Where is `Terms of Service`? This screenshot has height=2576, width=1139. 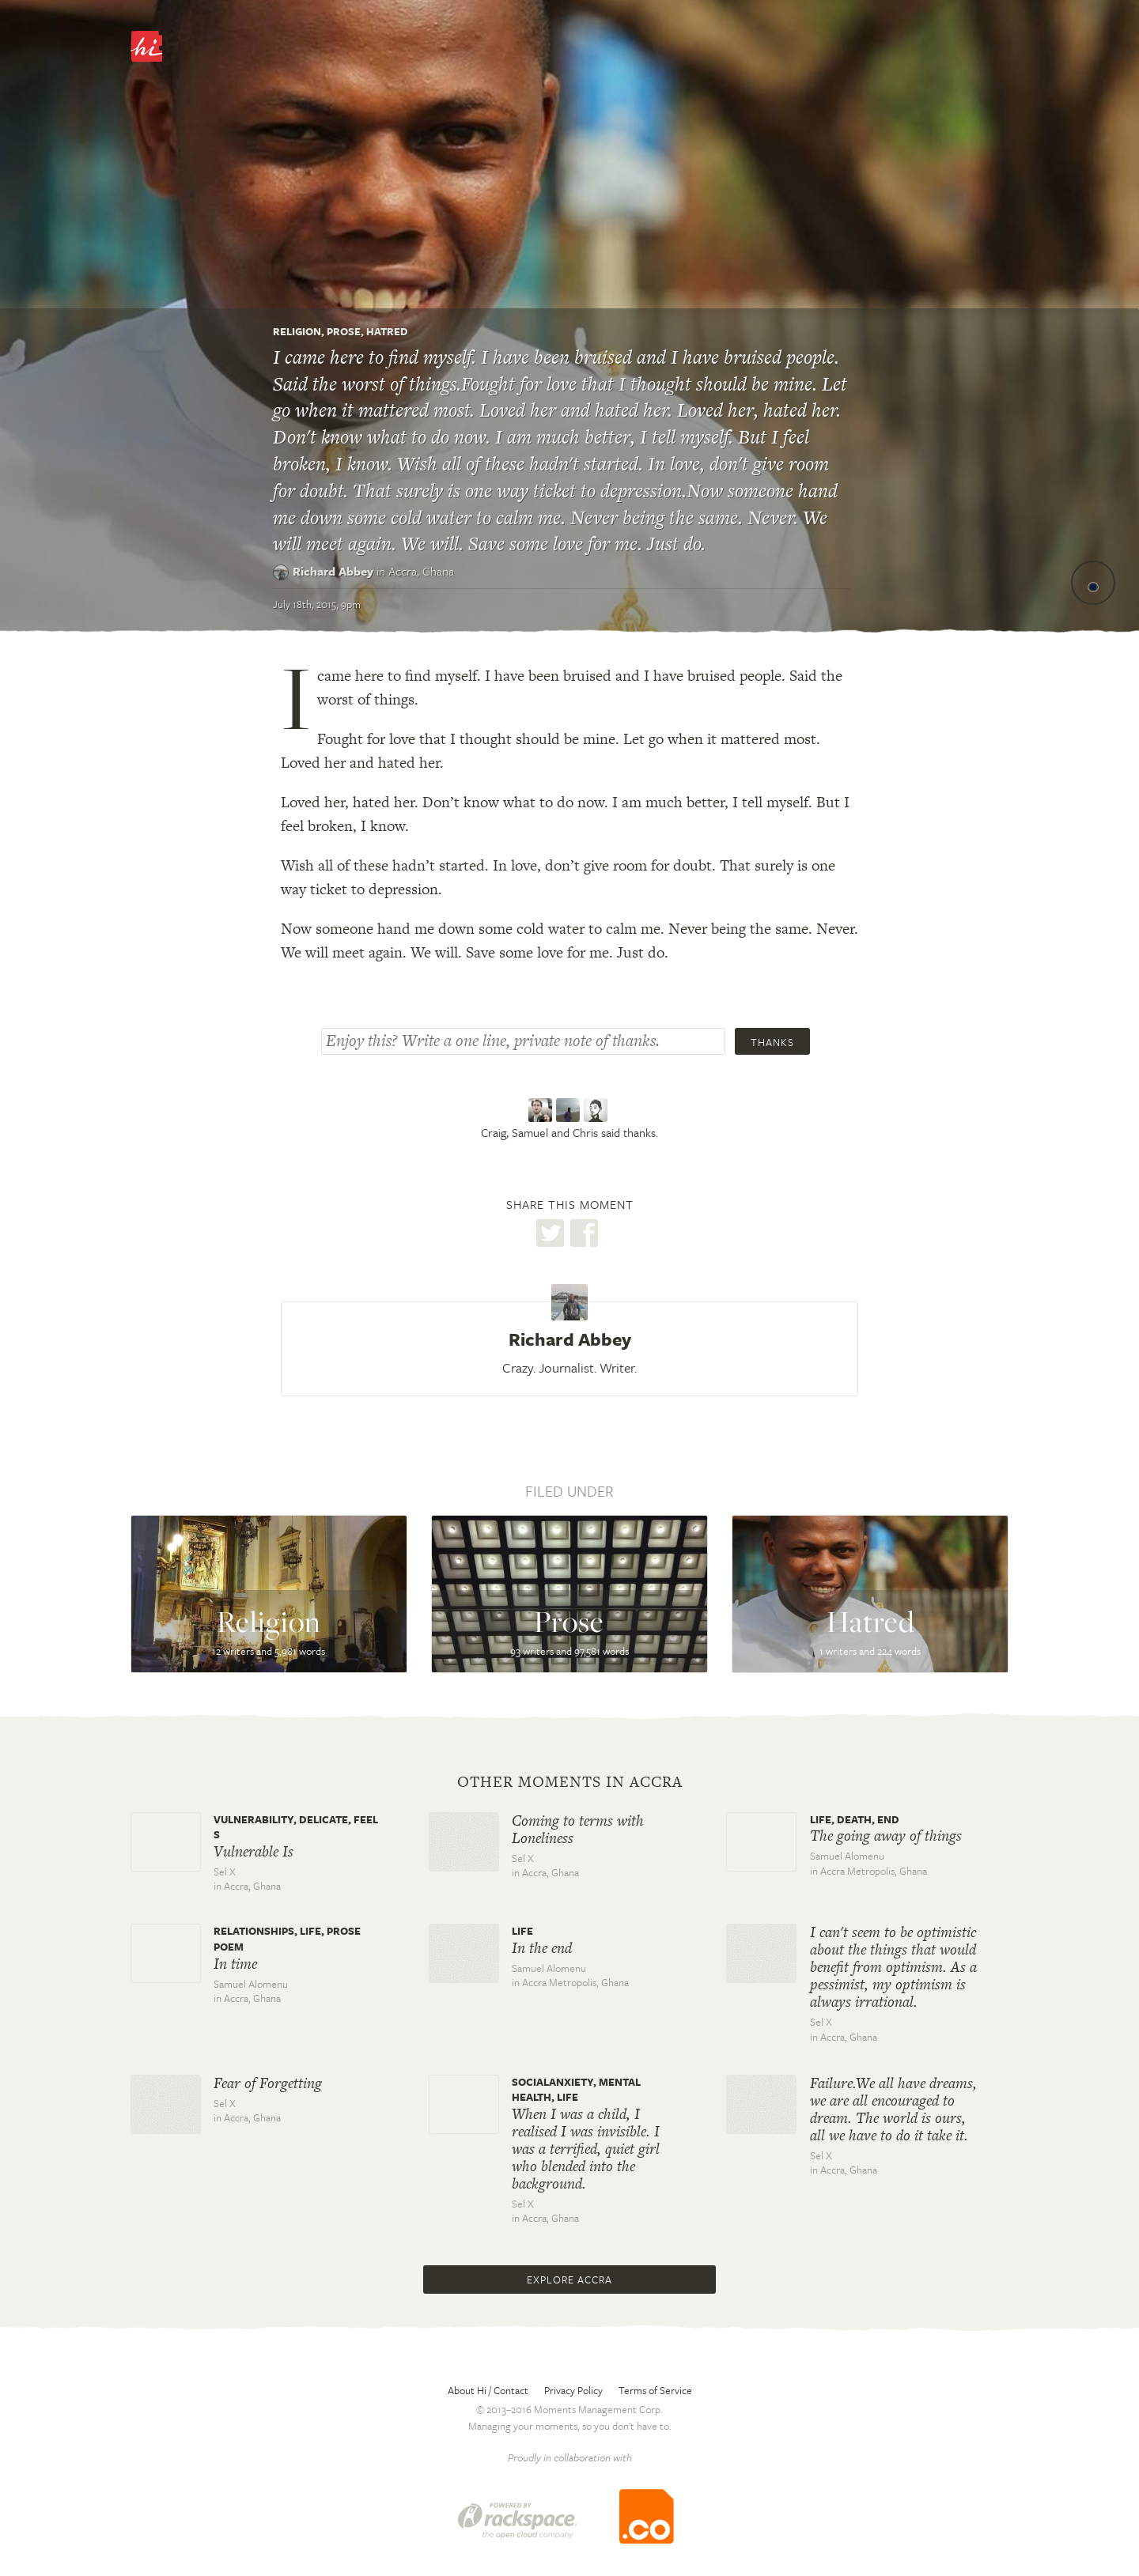
Terms of Service is located at coordinates (655, 2390).